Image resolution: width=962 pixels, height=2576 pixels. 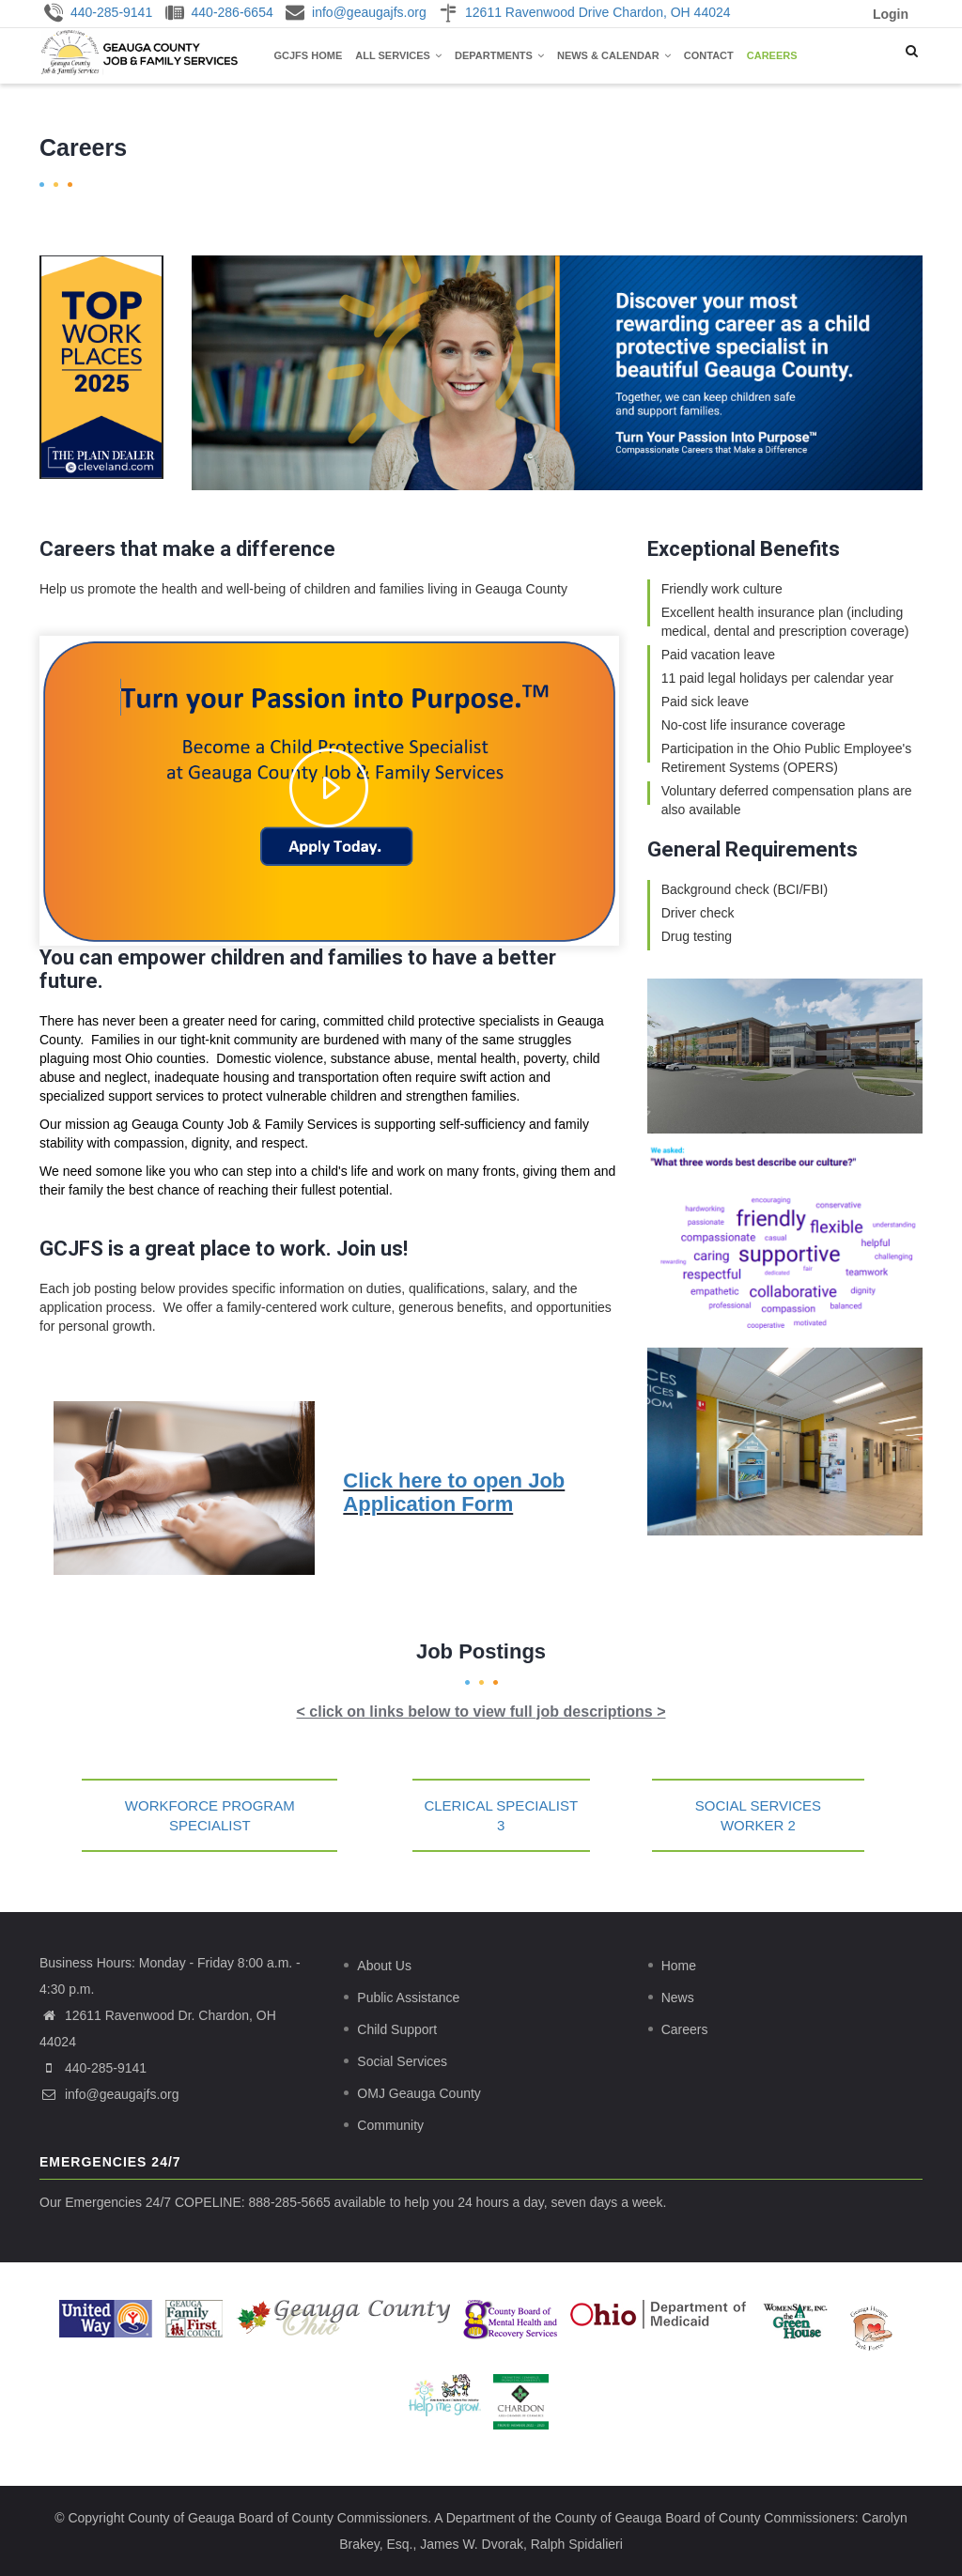 What do you see at coordinates (109, 2094) in the screenshot?
I see `info@geaugajfs.org` at bounding box center [109, 2094].